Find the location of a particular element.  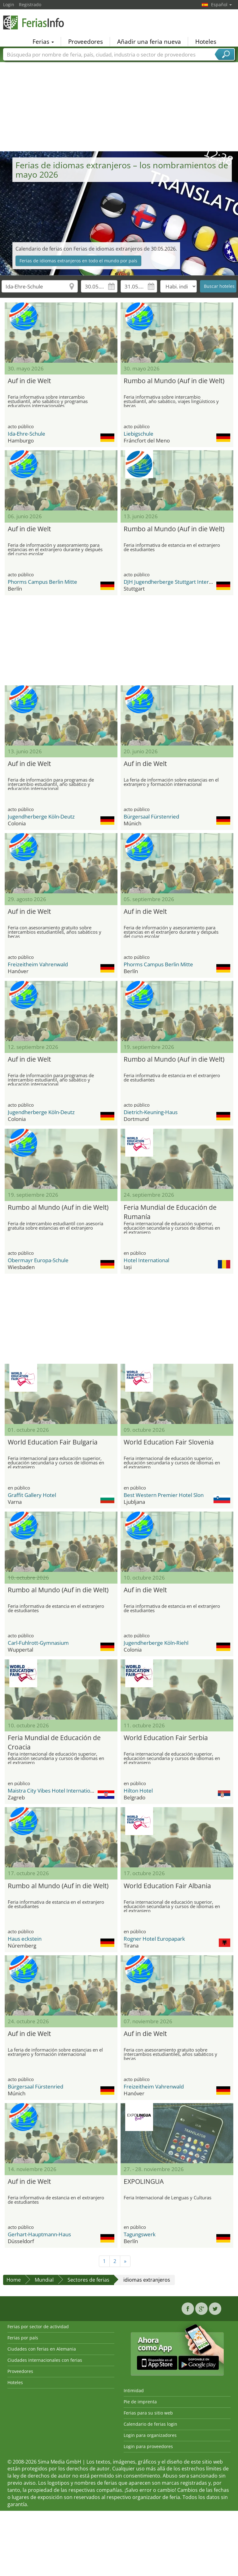

Freizeitheim Vahrenwald is located at coordinates (38, 964).